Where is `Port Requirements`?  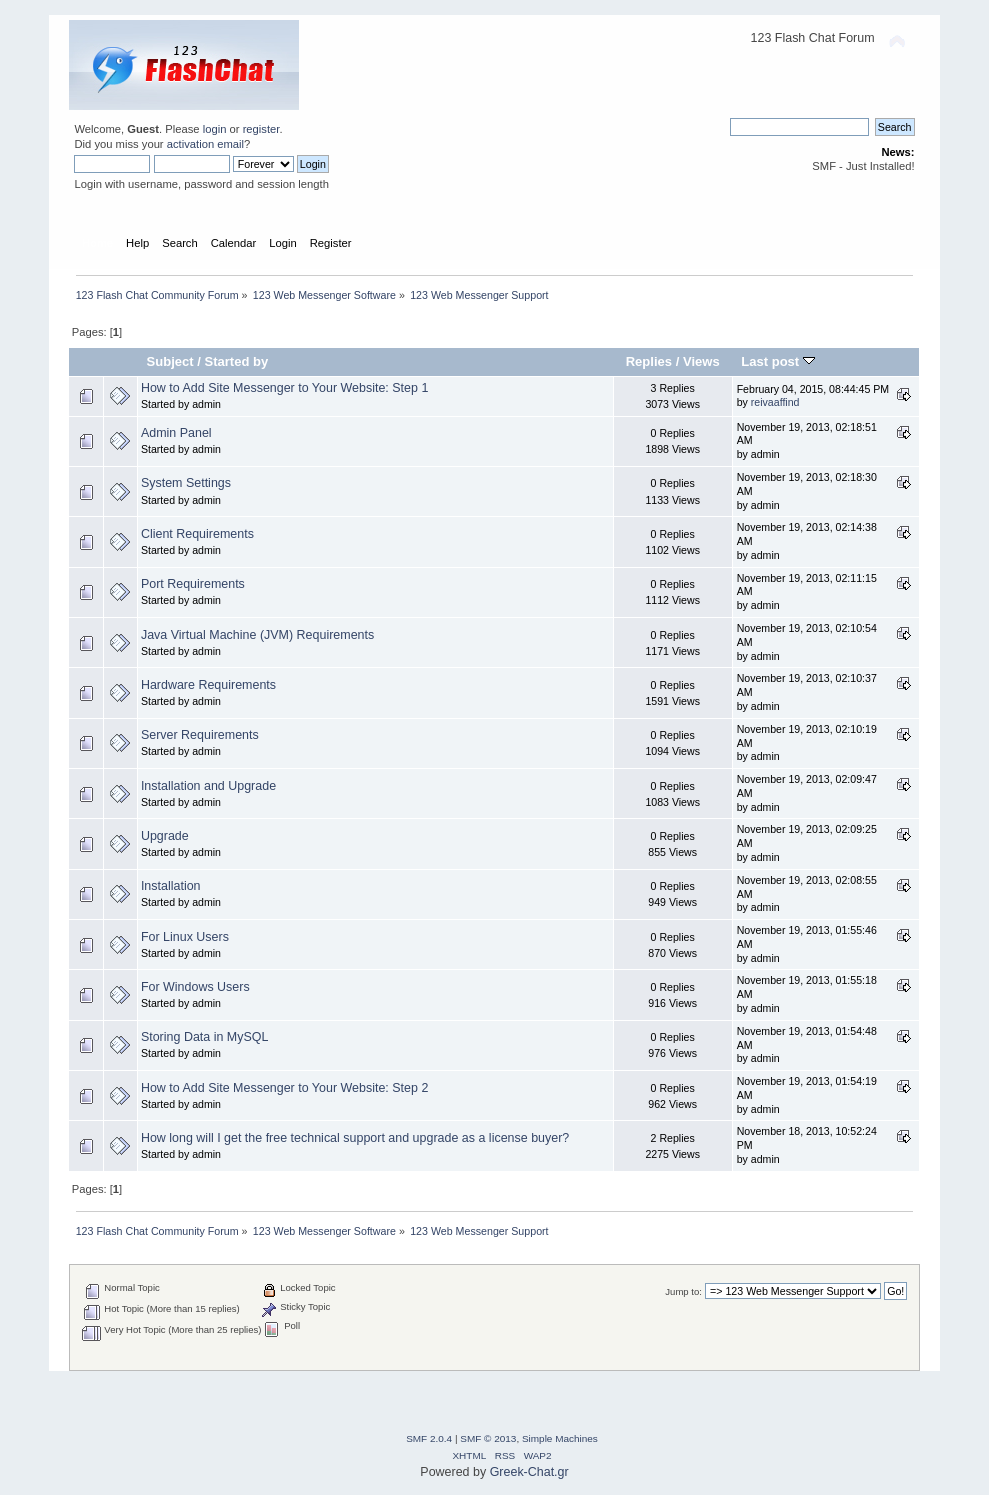
Port Requirements is located at coordinates (193, 584).